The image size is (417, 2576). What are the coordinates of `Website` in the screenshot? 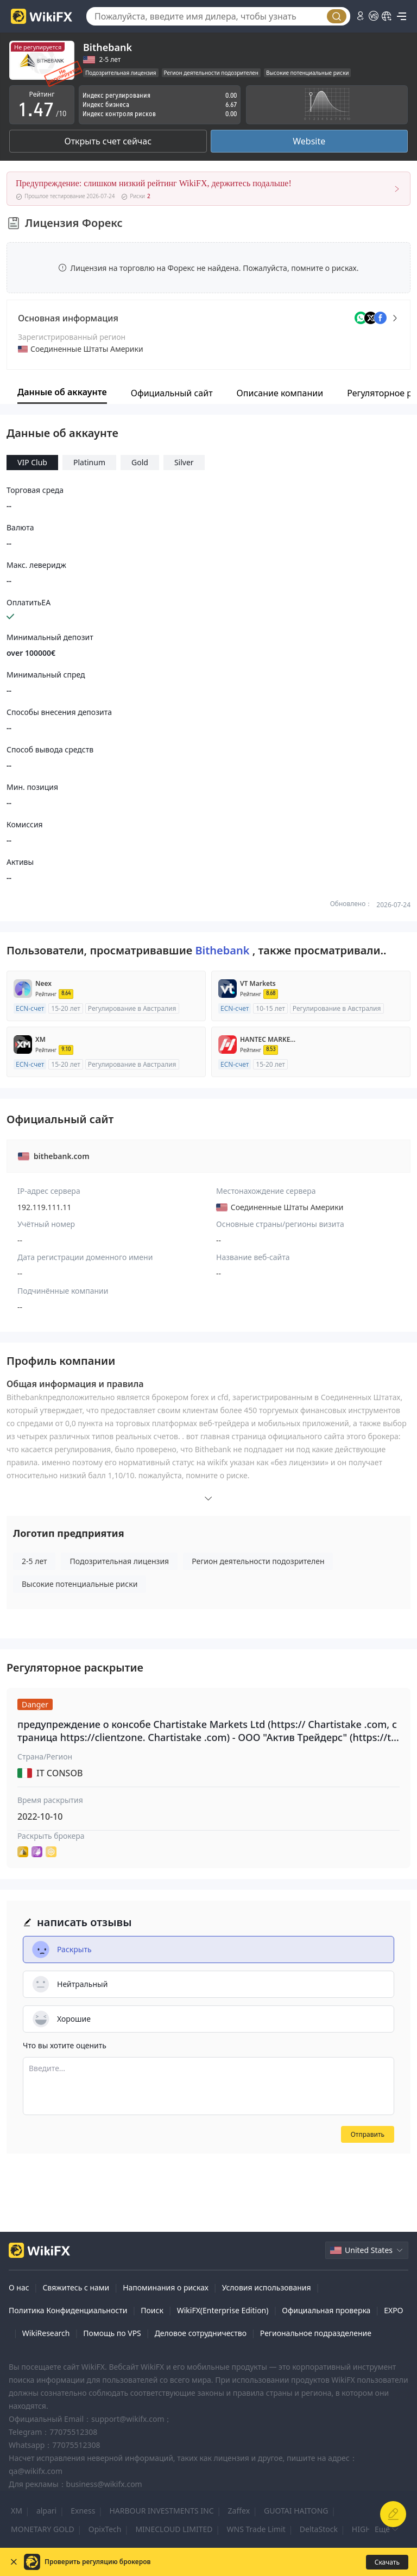 It's located at (309, 141).